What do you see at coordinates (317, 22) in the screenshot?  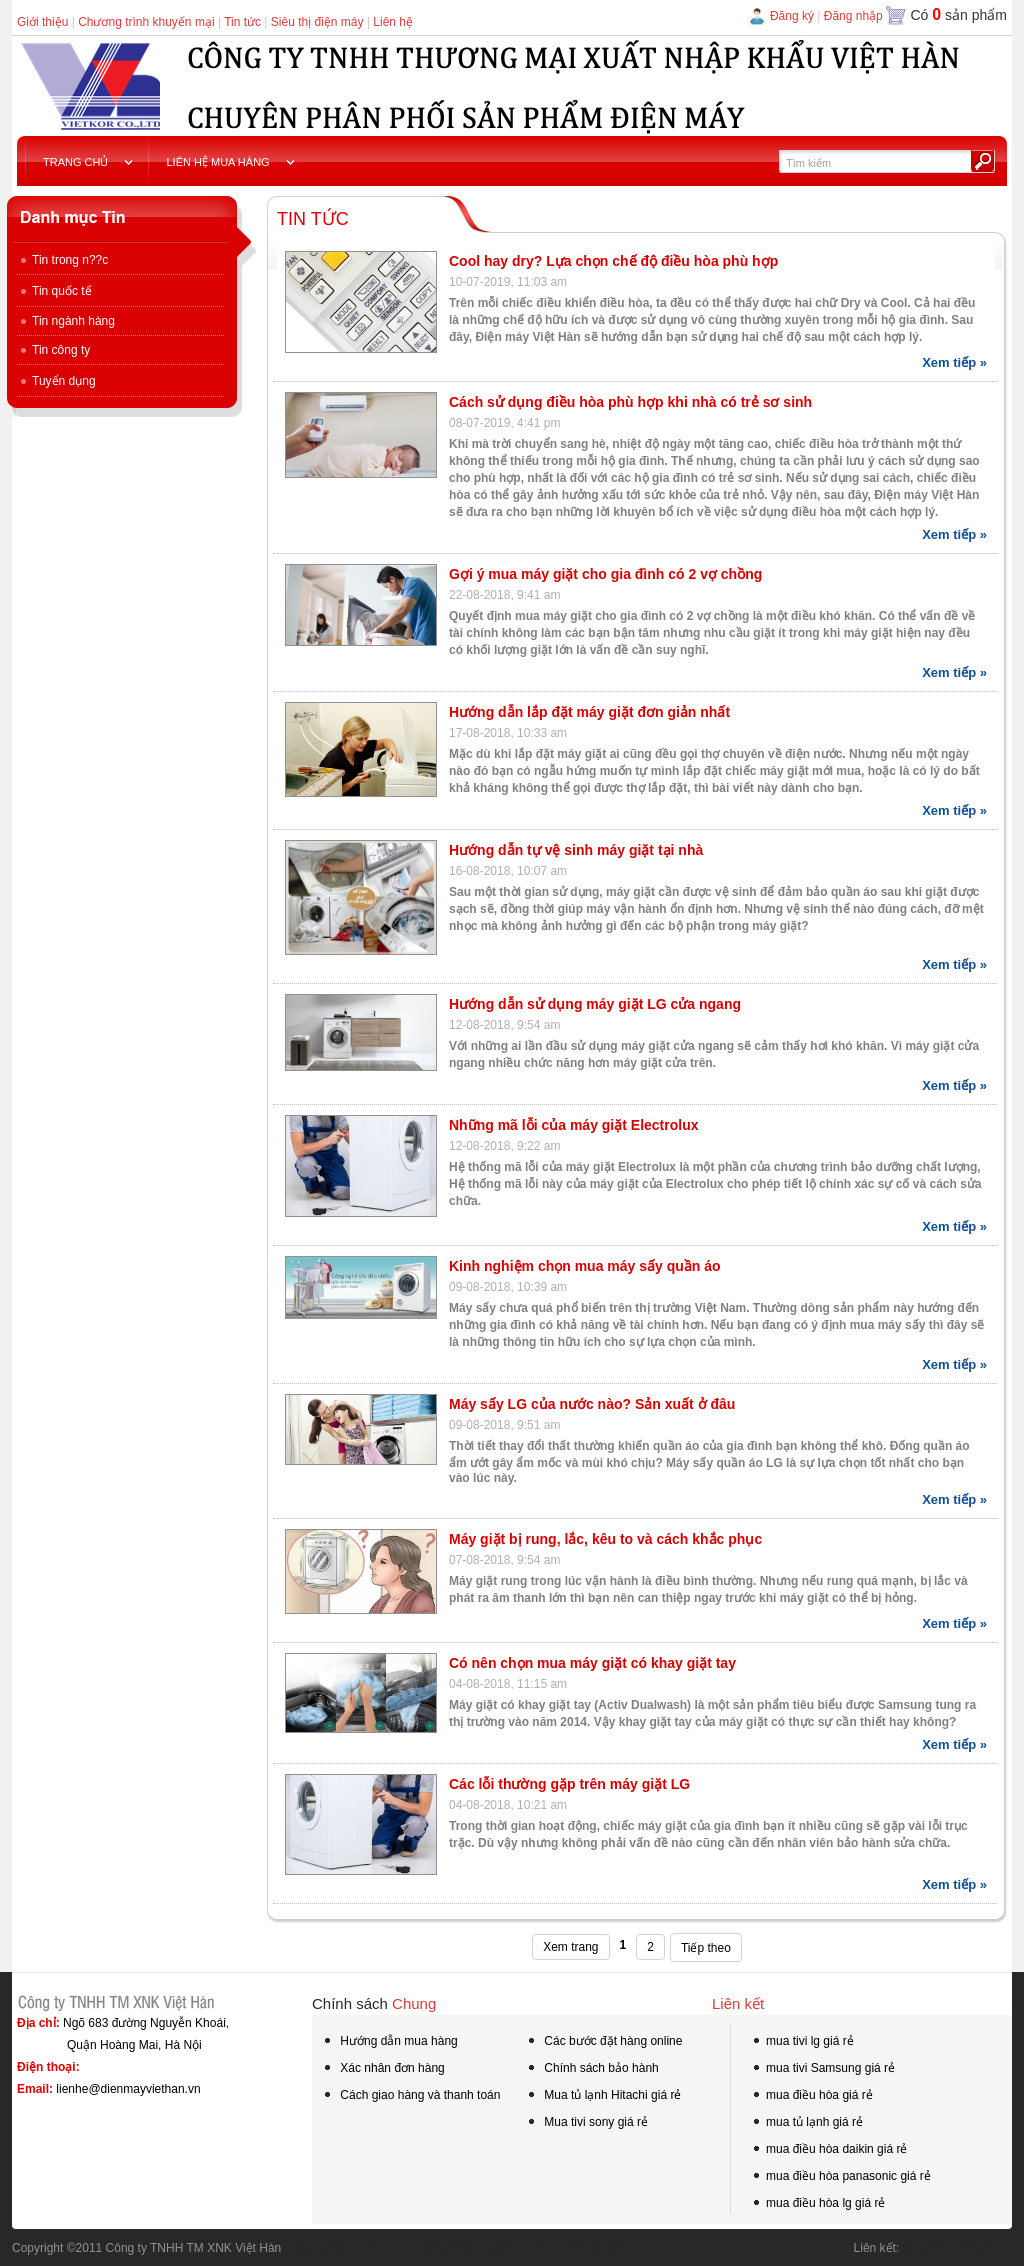 I see `Siêu thị điện máy` at bounding box center [317, 22].